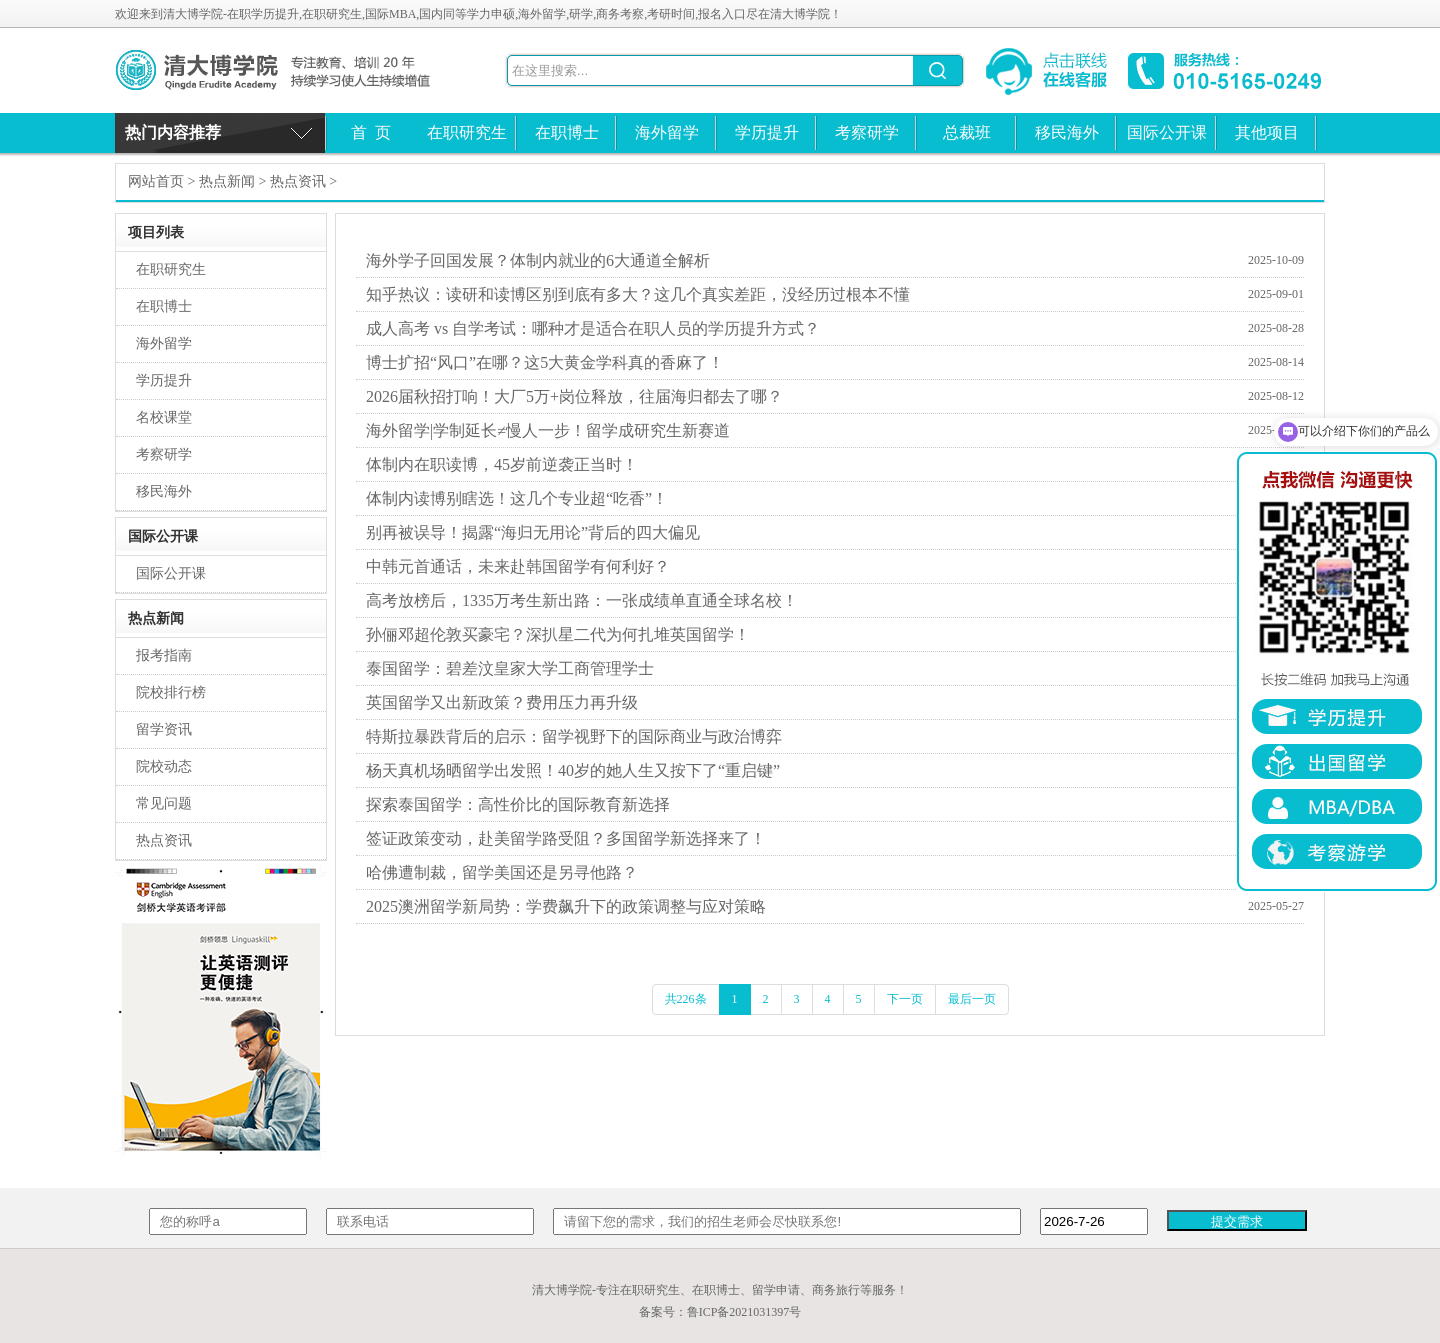 The width and height of the screenshot is (1440, 1343). What do you see at coordinates (227, 181) in the screenshot?
I see `热点新闻` at bounding box center [227, 181].